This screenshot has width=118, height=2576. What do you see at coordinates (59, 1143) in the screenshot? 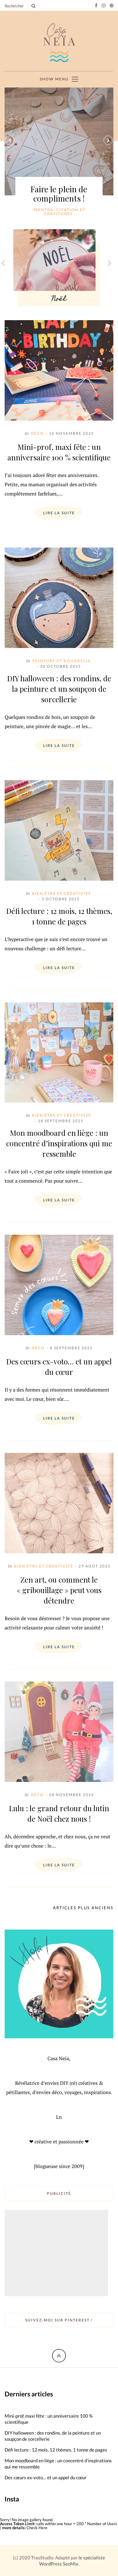
I see `Mon moodboard en liège : un concentré d’inspirations qui me ressemble` at bounding box center [59, 1143].